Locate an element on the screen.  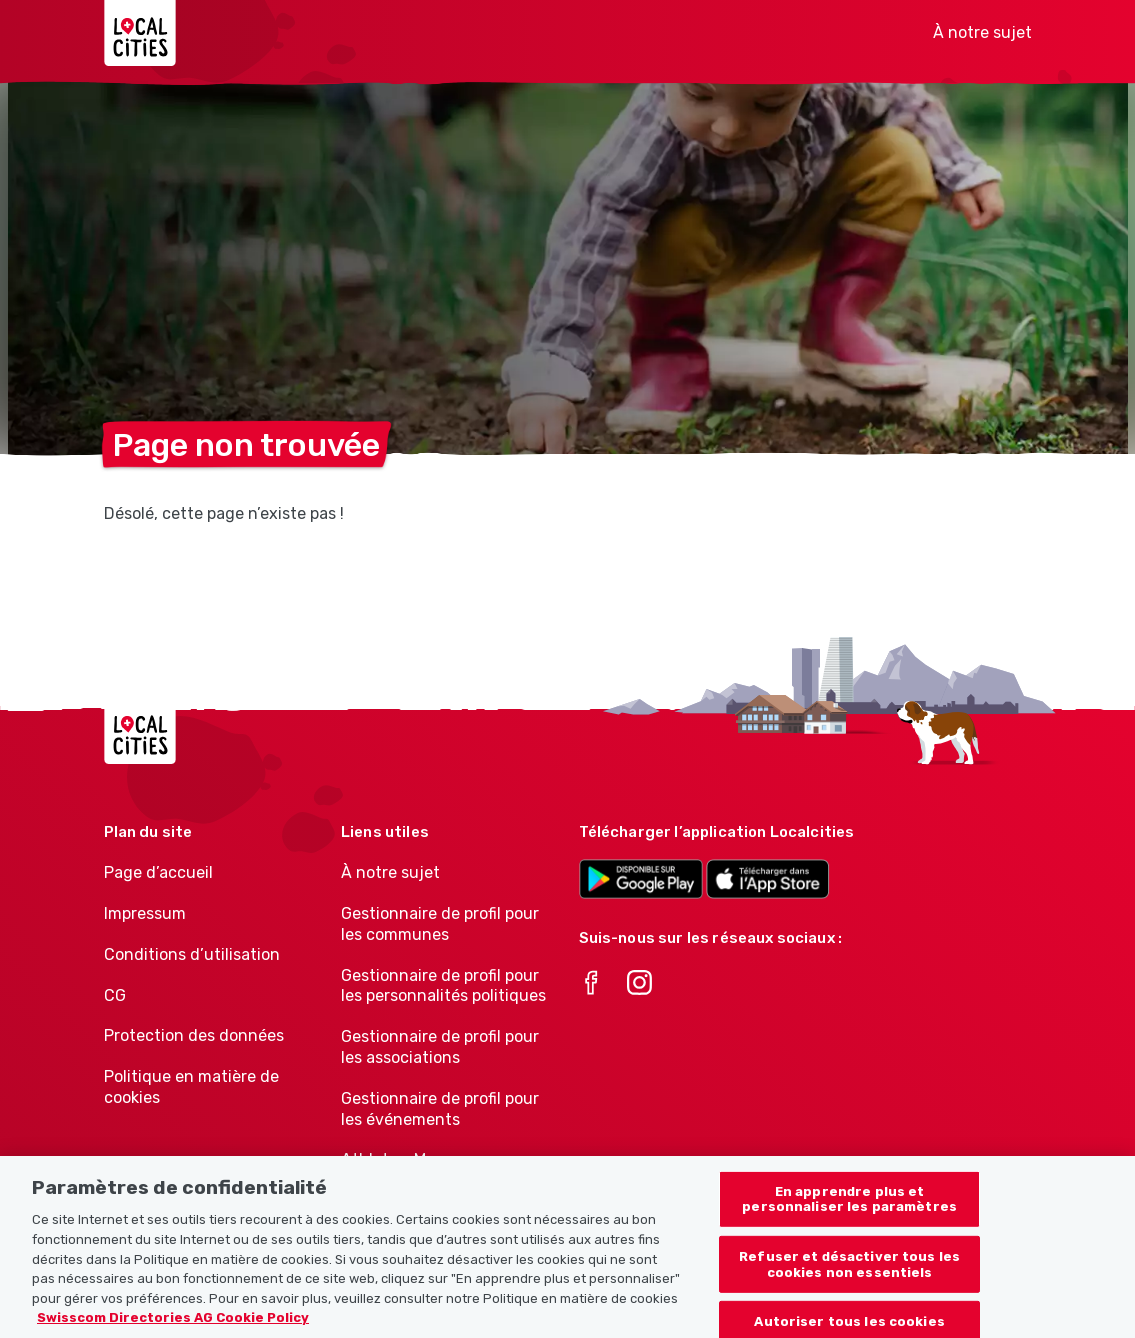
Protection des données is located at coordinates (194, 1035).